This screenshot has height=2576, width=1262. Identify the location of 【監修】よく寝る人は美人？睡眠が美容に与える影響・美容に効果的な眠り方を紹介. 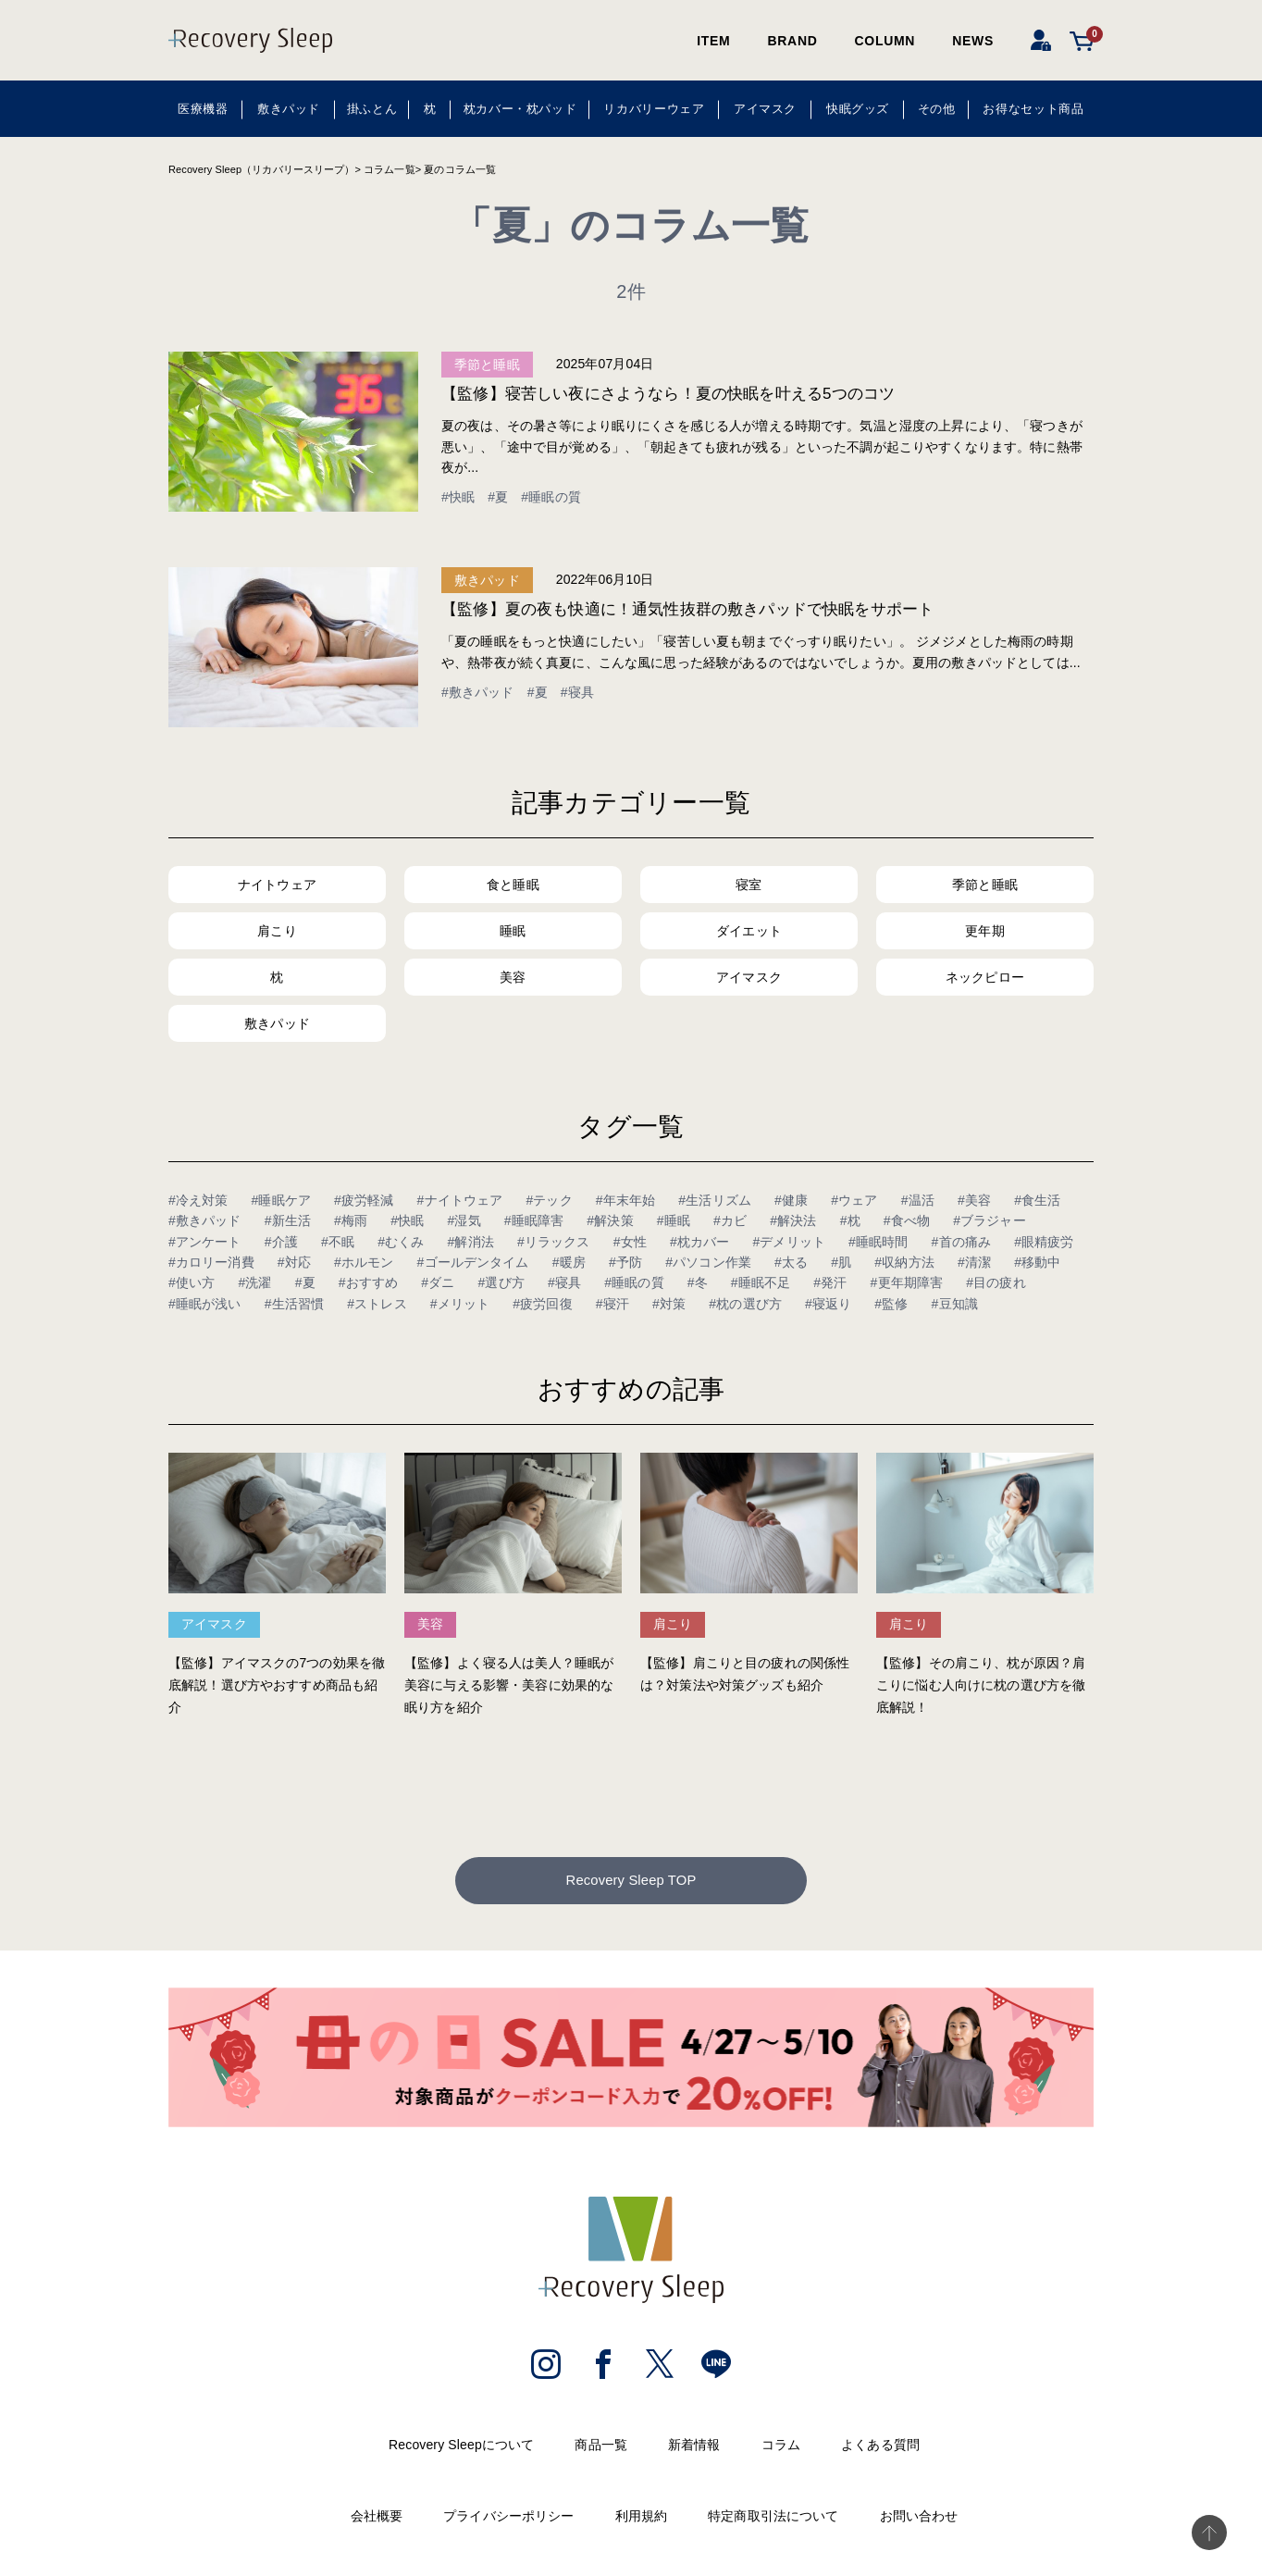
(508, 1685).